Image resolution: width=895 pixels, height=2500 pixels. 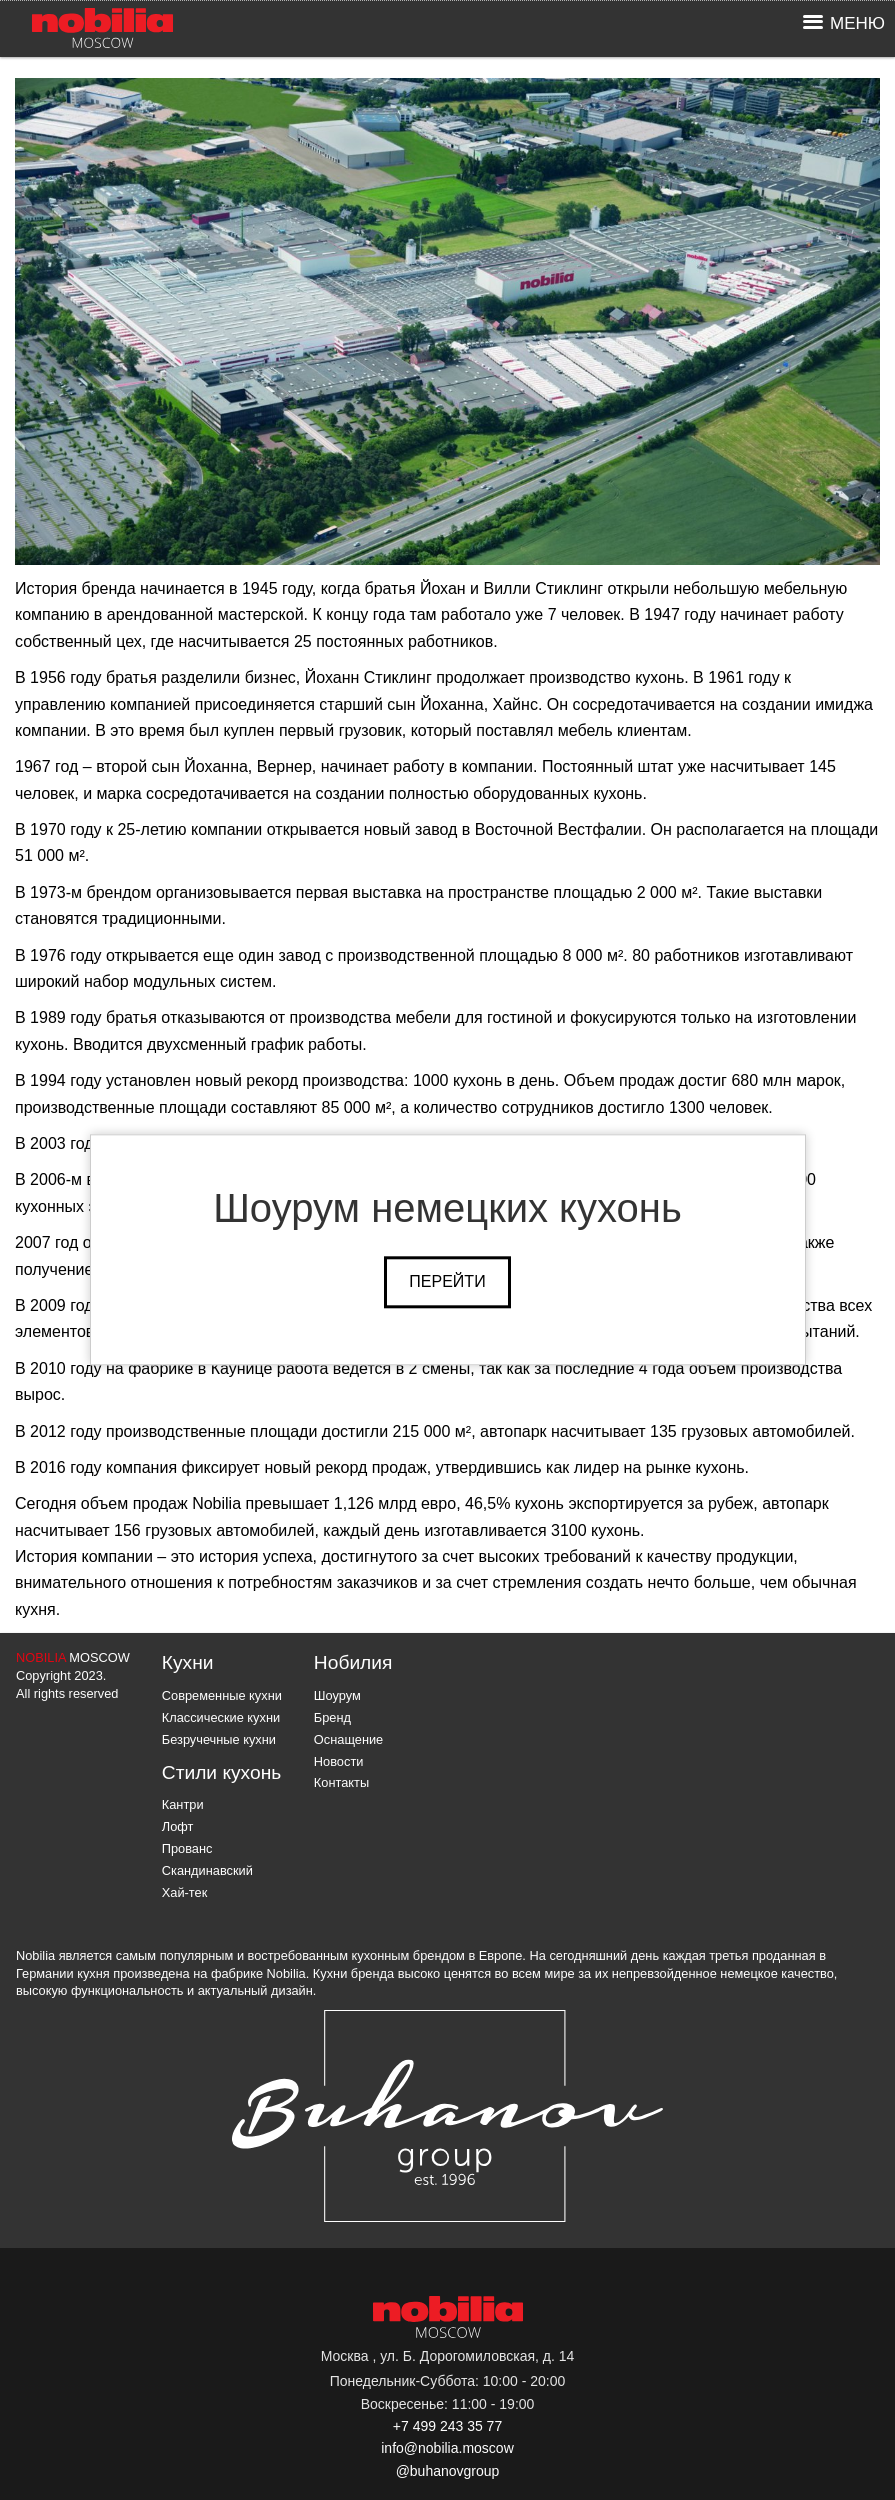 What do you see at coordinates (187, 1848) in the screenshot?
I see `Прованс` at bounding box center [187, 1848].